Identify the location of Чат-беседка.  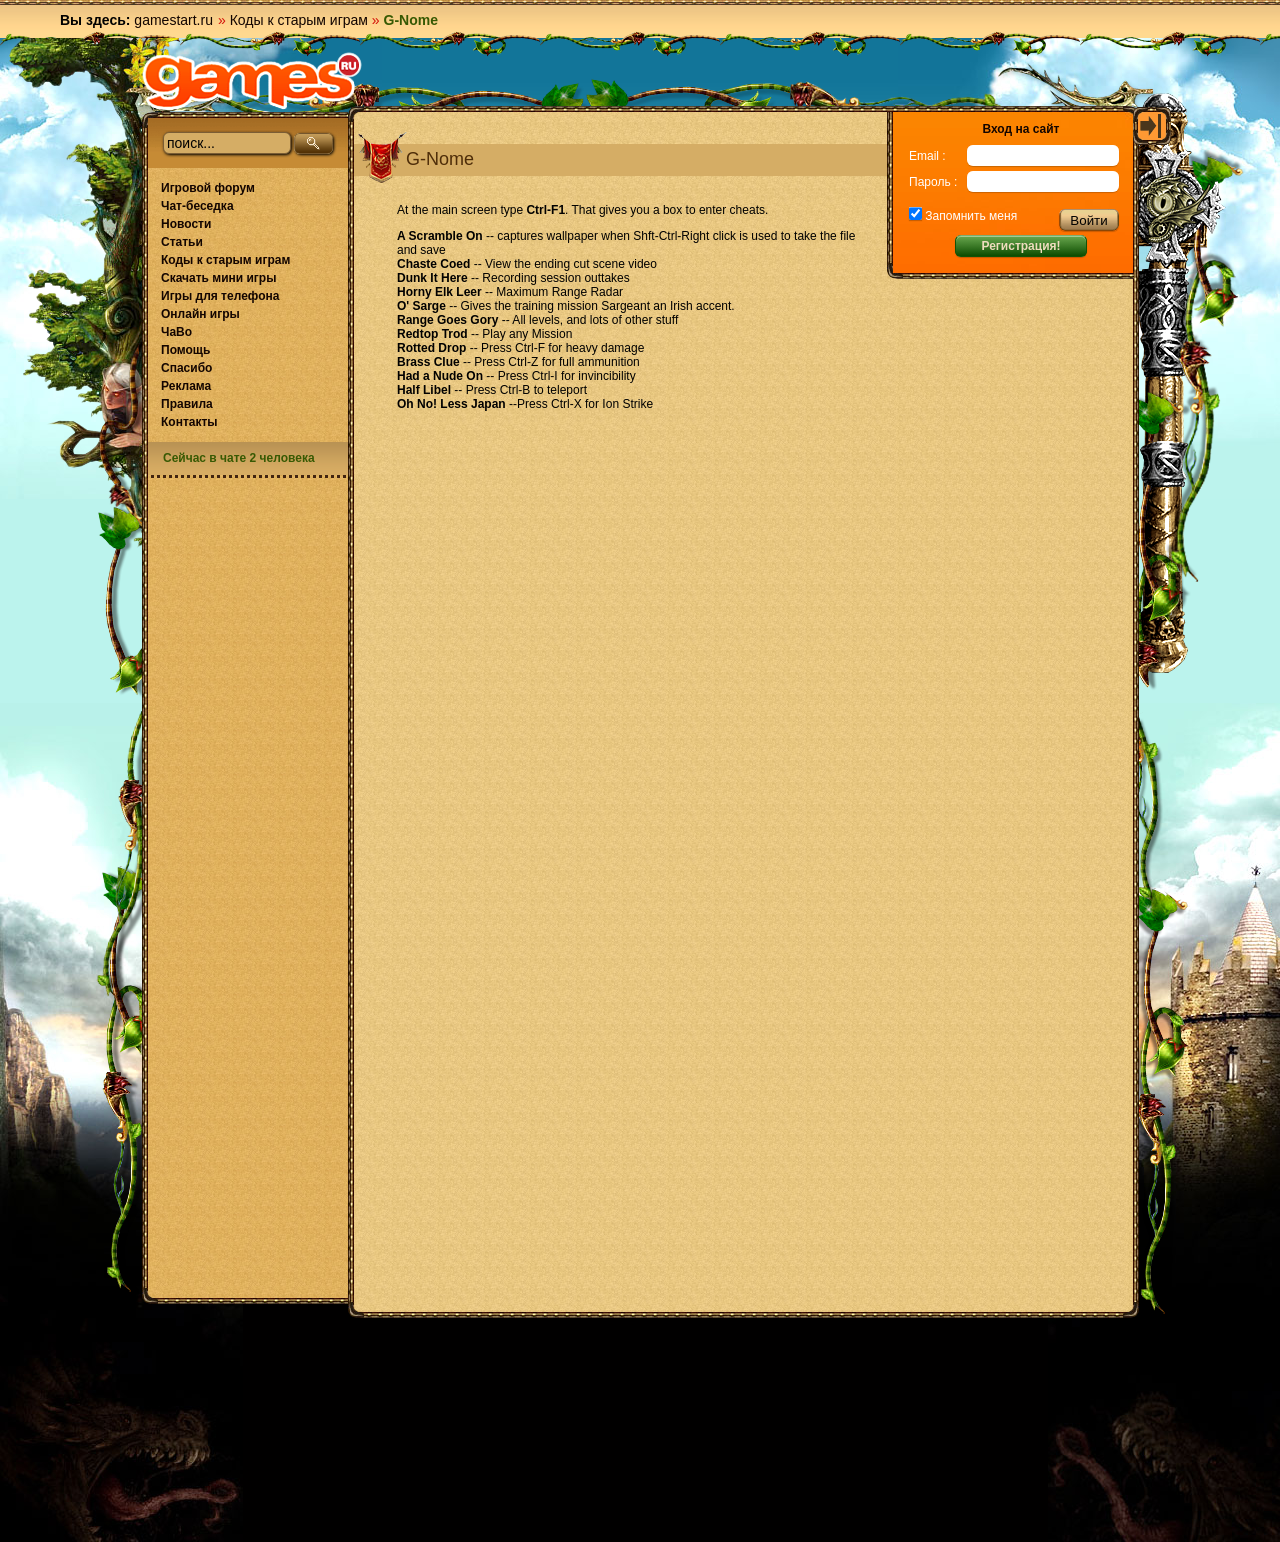
(197, 206).